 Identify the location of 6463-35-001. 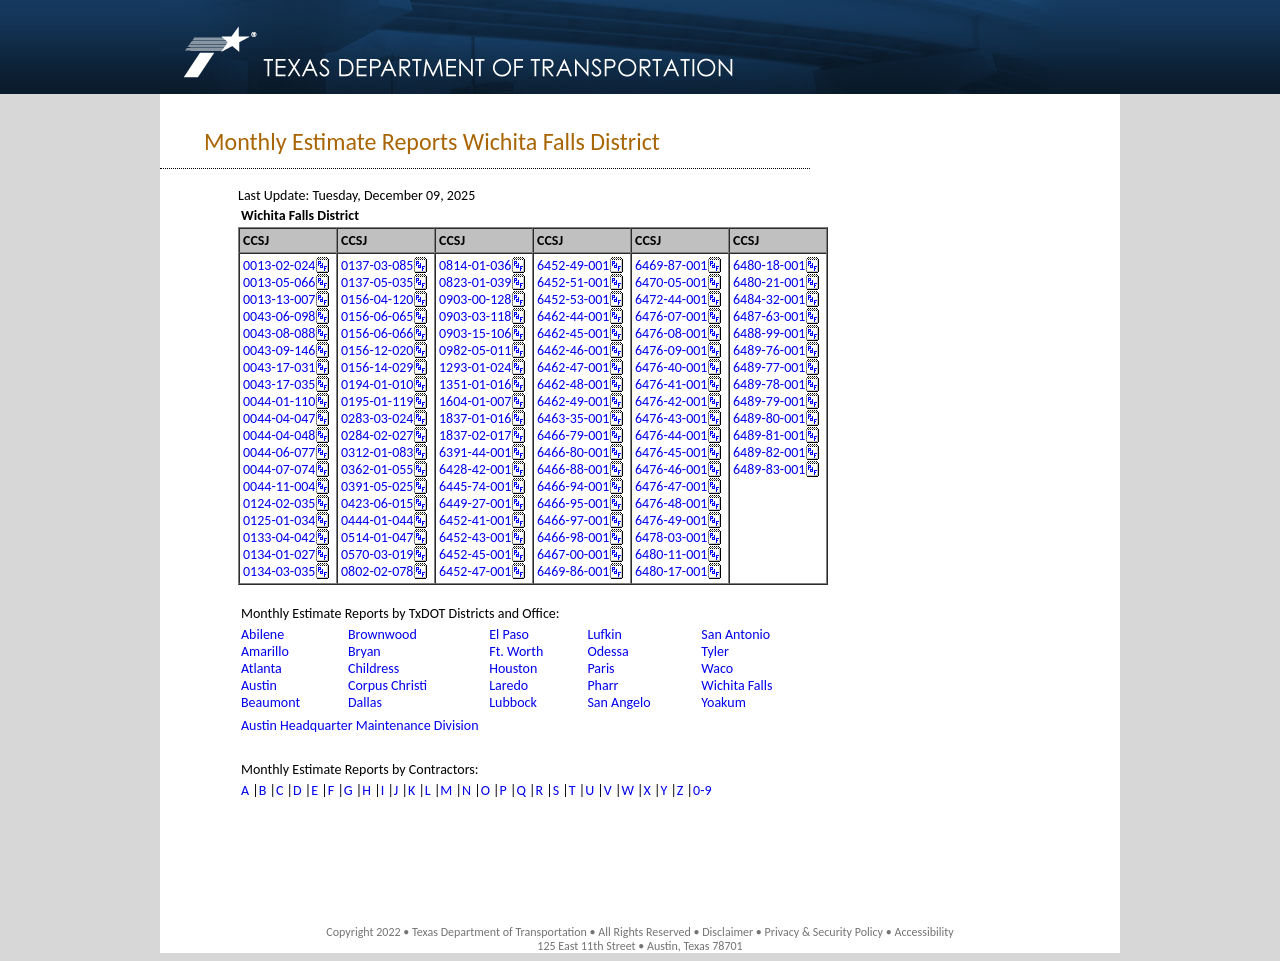
(573, 418).